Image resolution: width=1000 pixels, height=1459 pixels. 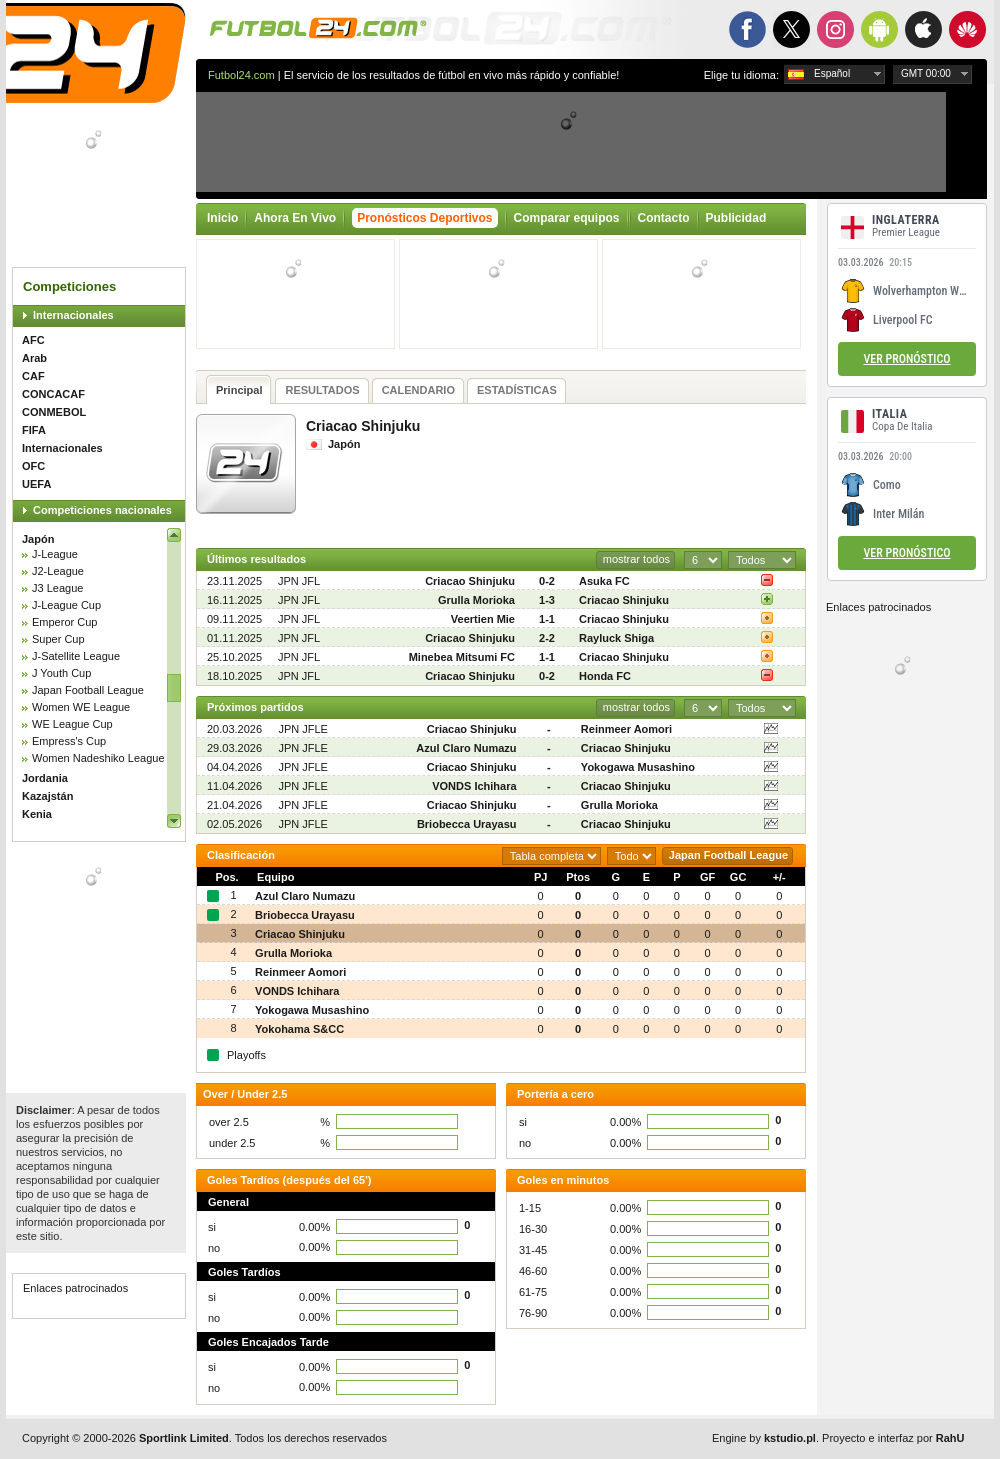 I want to click on Rayluck Shiga, so click(x=616, y=638).